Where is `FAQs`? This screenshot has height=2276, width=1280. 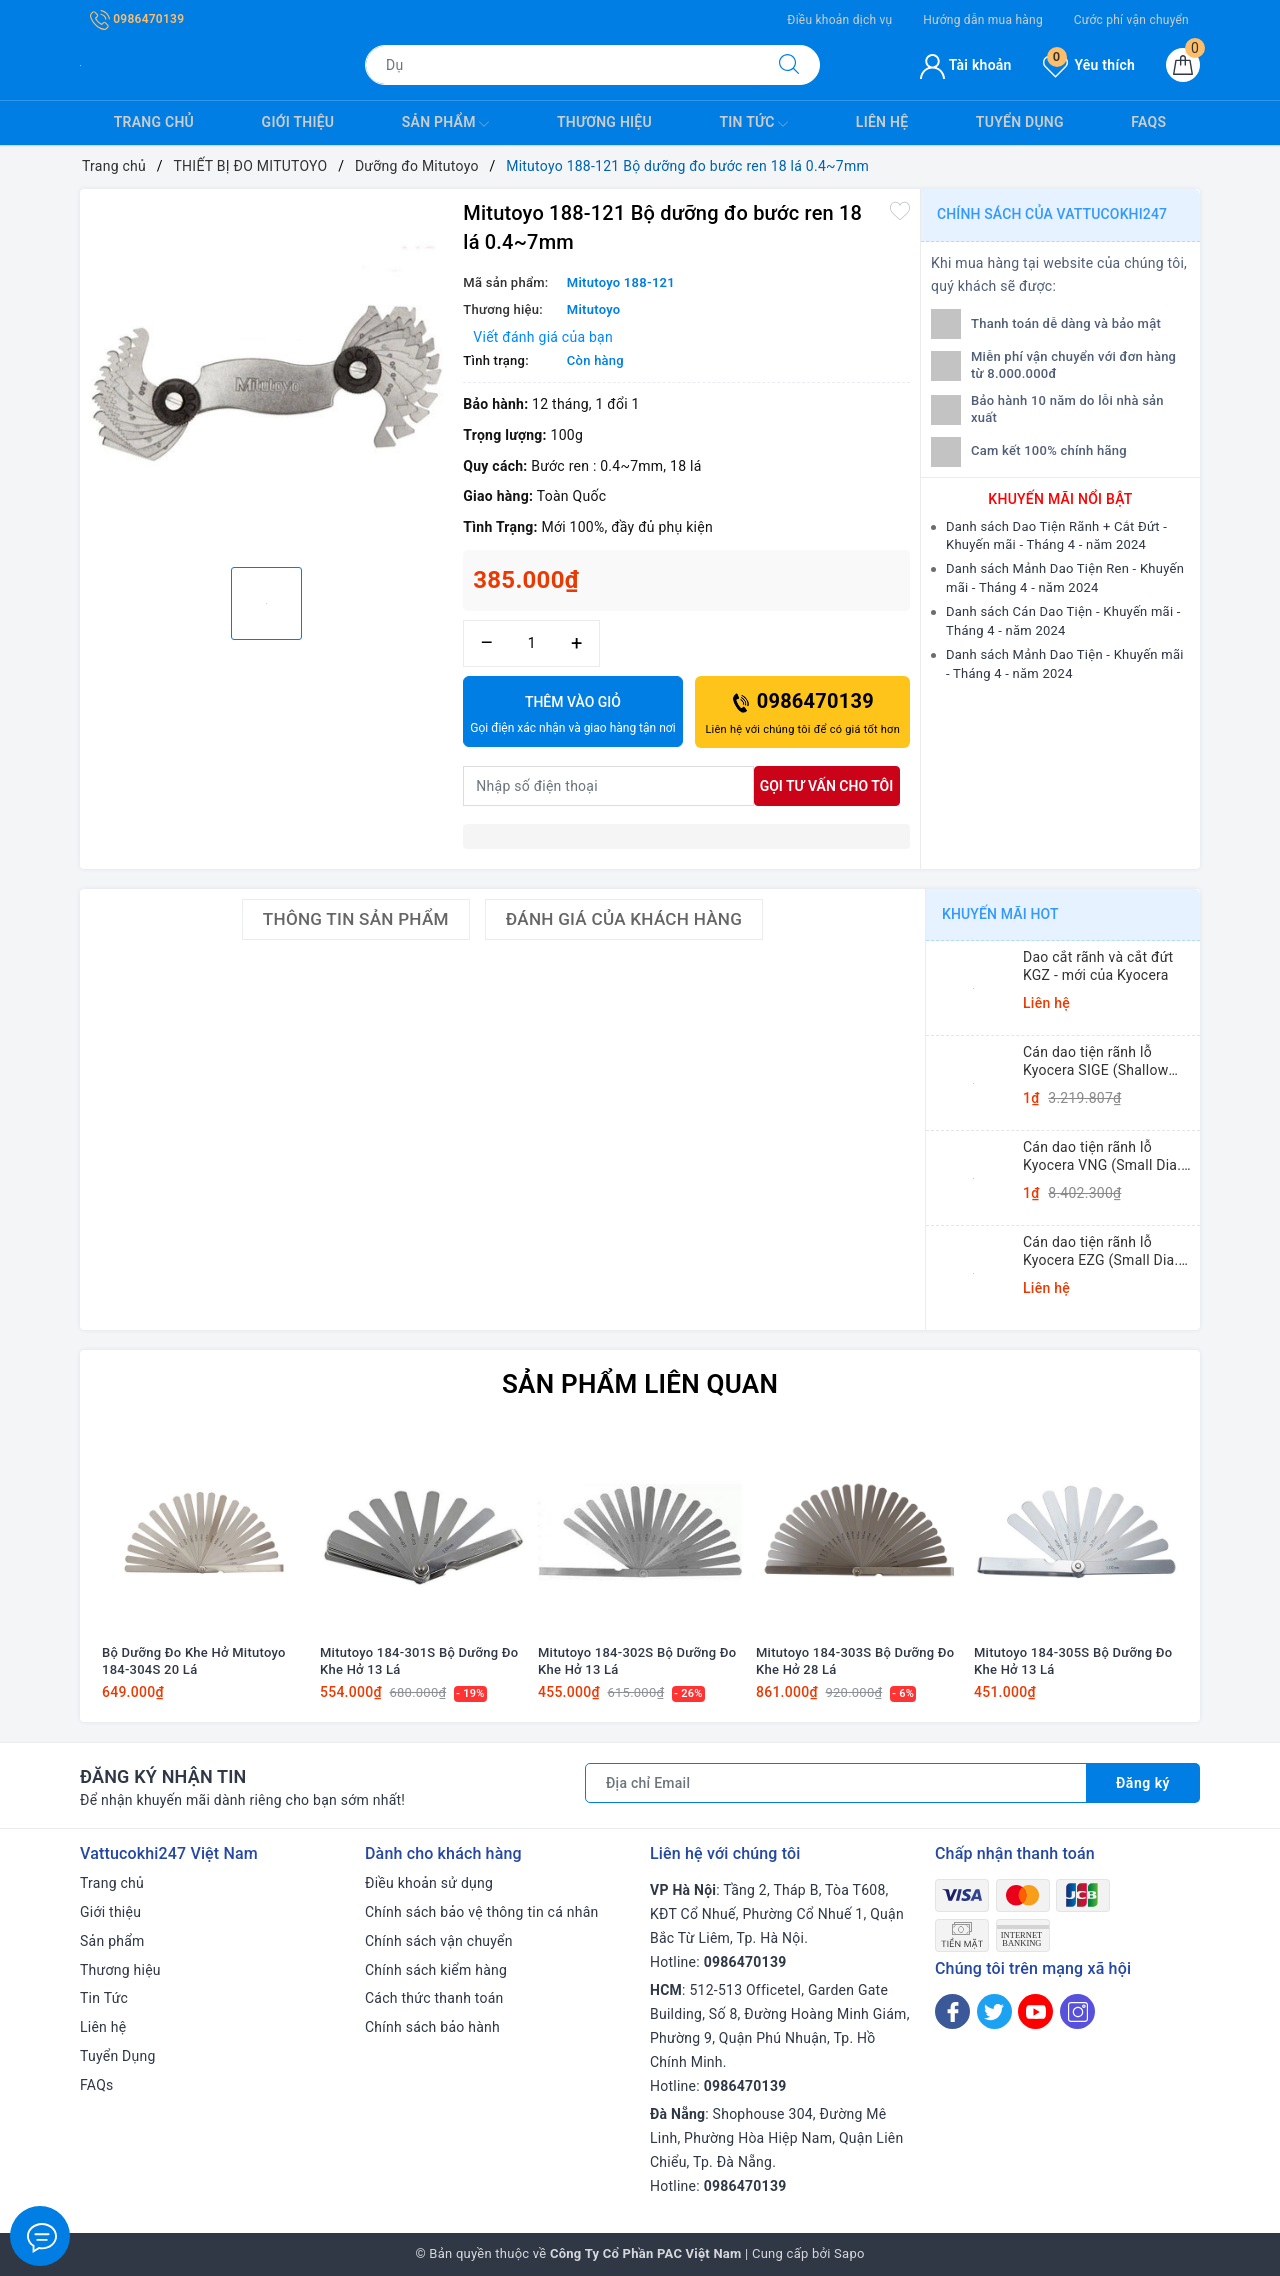
FAQs is located at coordinates (1148, 122).